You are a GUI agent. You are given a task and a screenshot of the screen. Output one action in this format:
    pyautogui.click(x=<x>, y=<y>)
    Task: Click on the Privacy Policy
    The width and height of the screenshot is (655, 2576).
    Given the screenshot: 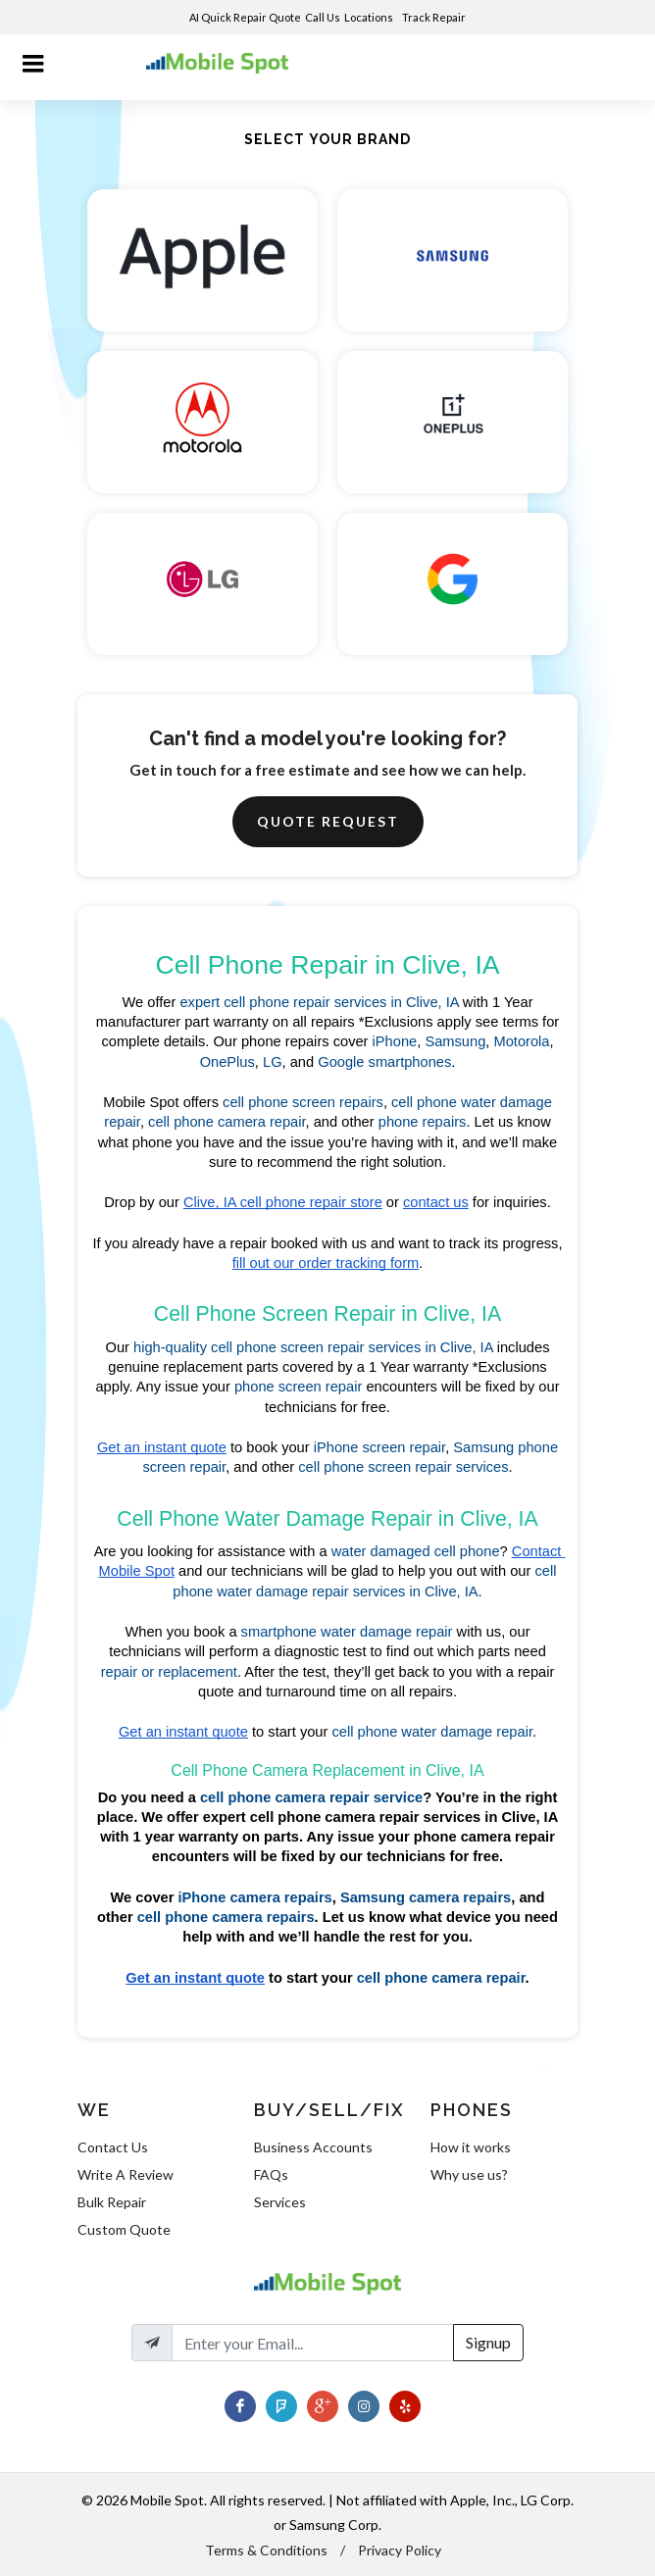 What is the action you would take?
    pyautogui.click(x=399, y=2550)
    